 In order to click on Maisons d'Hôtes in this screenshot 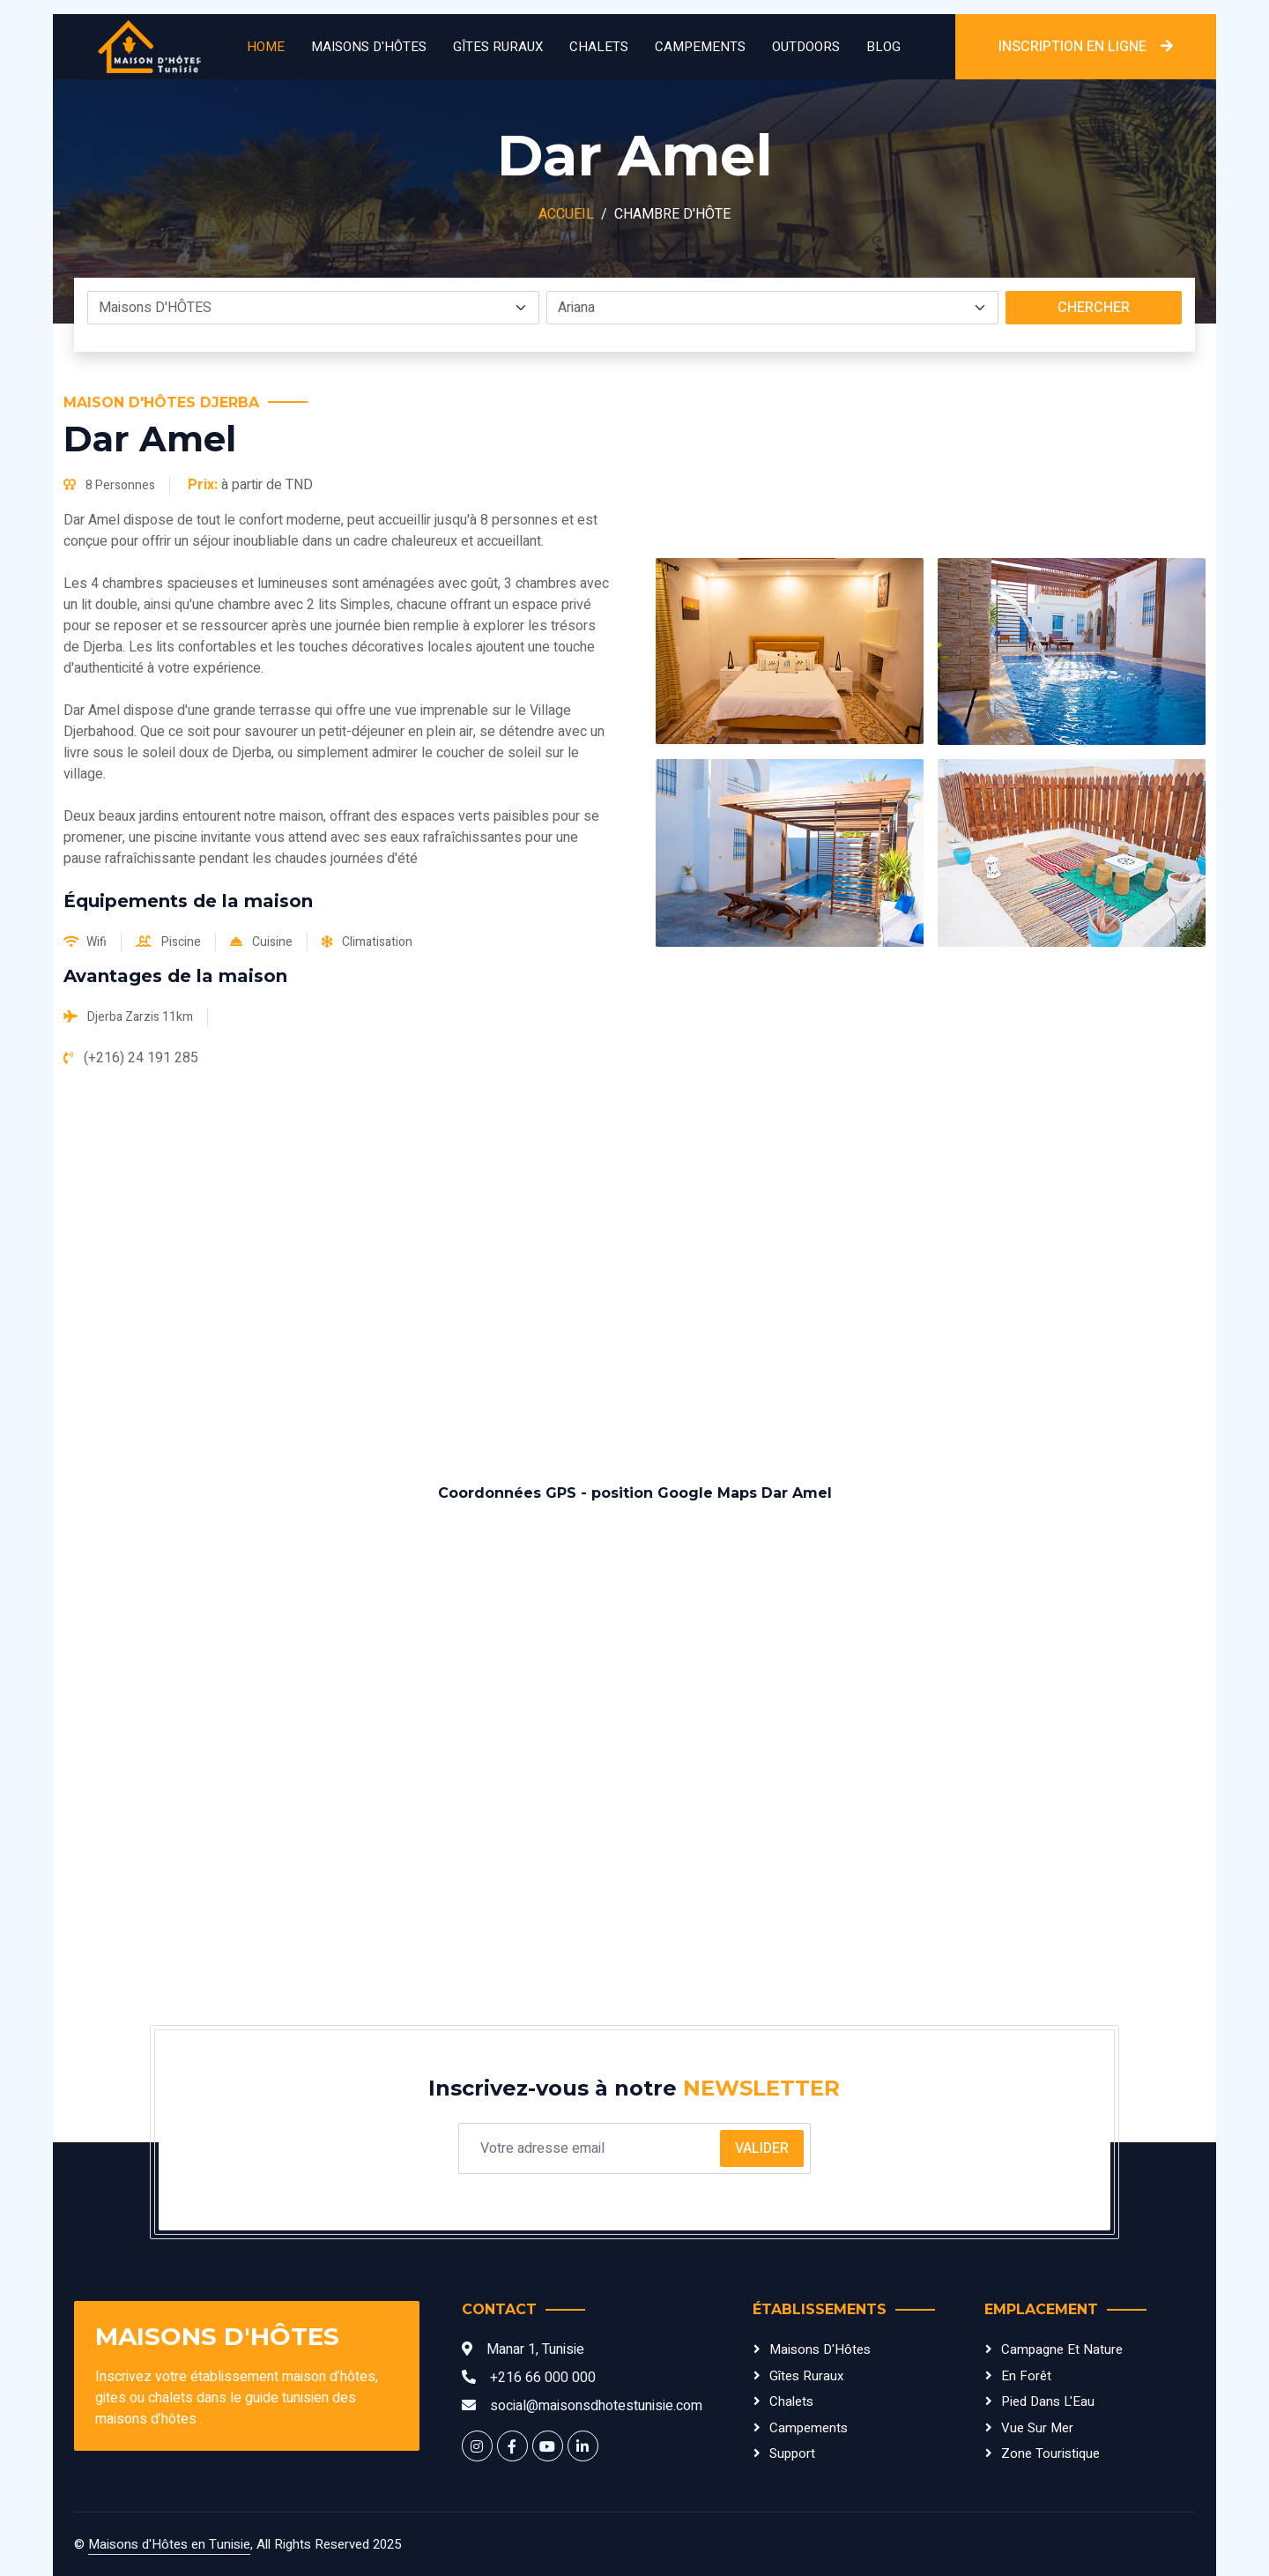, I will do `click(820, 2349)`.